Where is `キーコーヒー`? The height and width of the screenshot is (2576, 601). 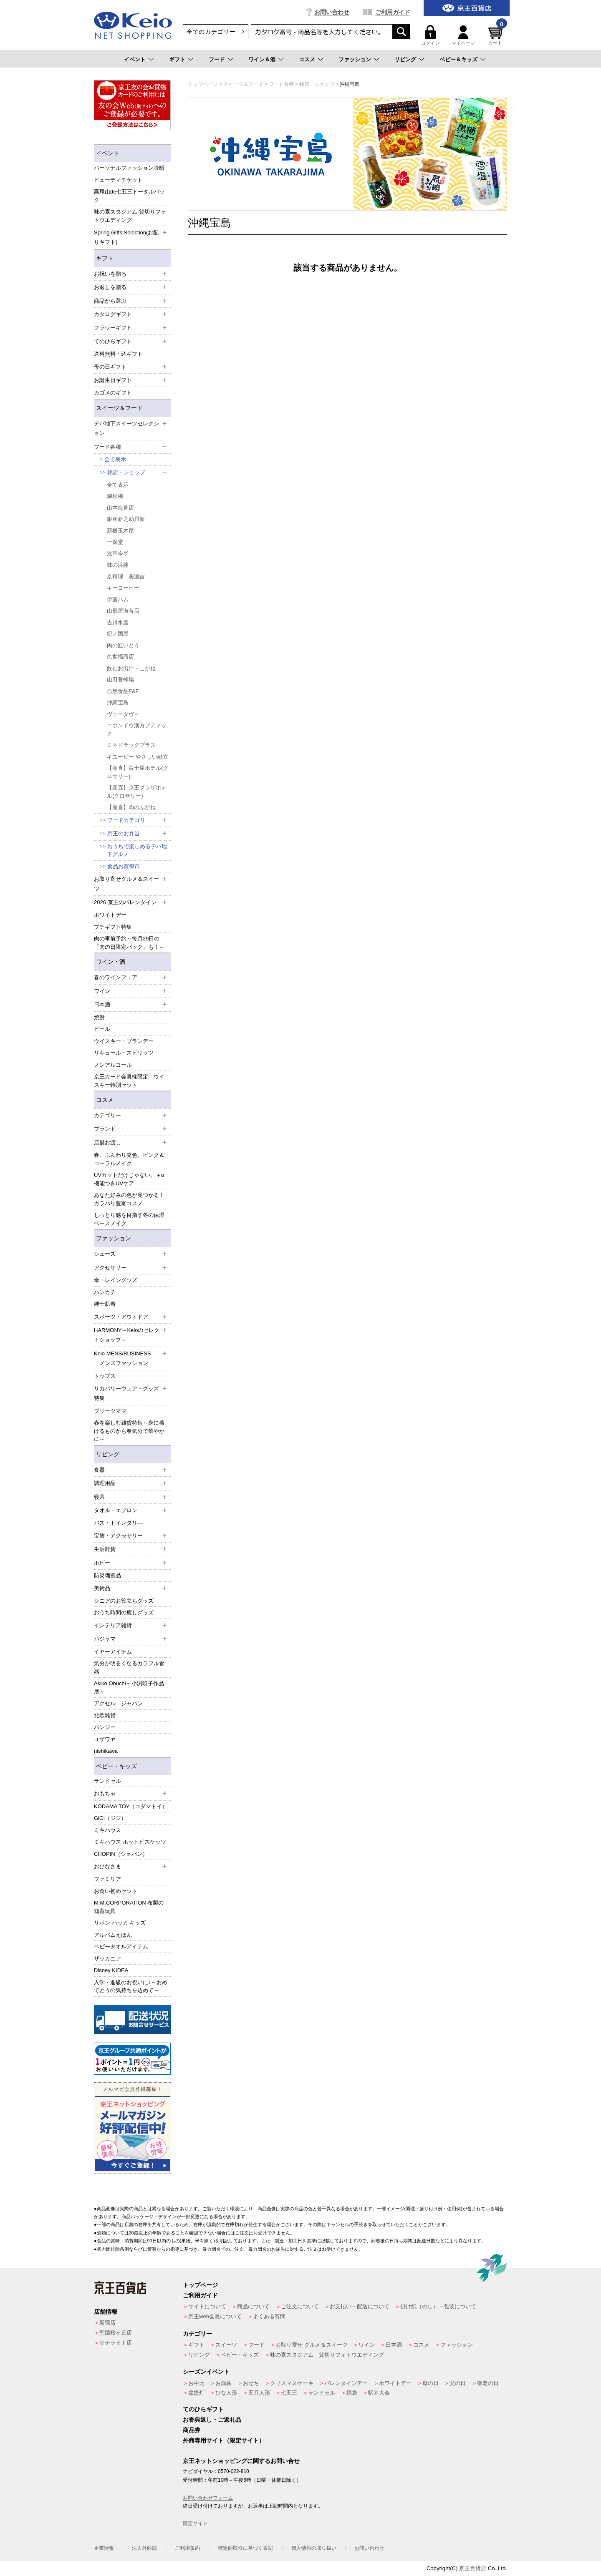 キーコーヒー is located at coordinates (123, 588).